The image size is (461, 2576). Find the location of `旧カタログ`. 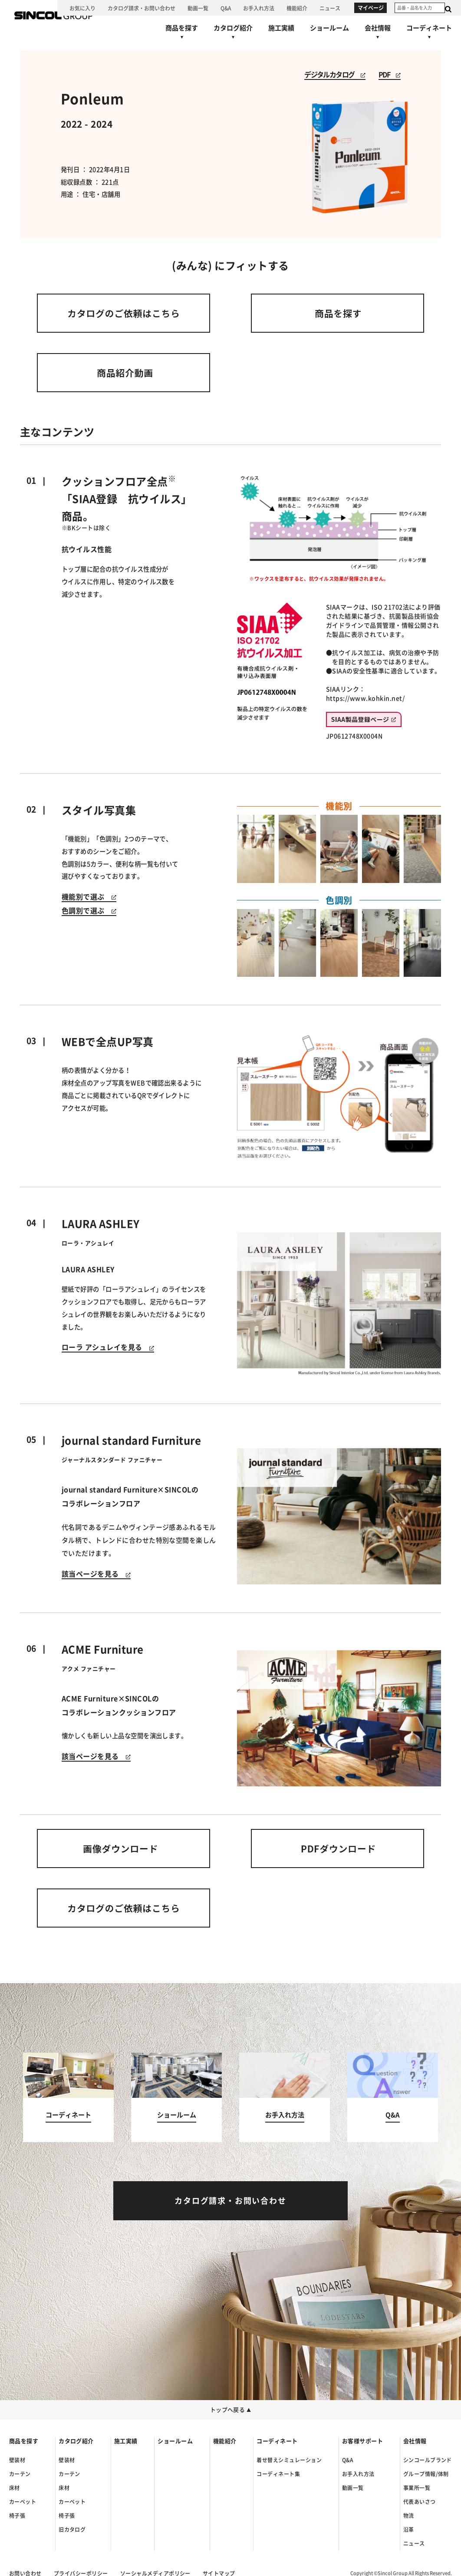

旧カタログ is located at coordinates (72, 2529).